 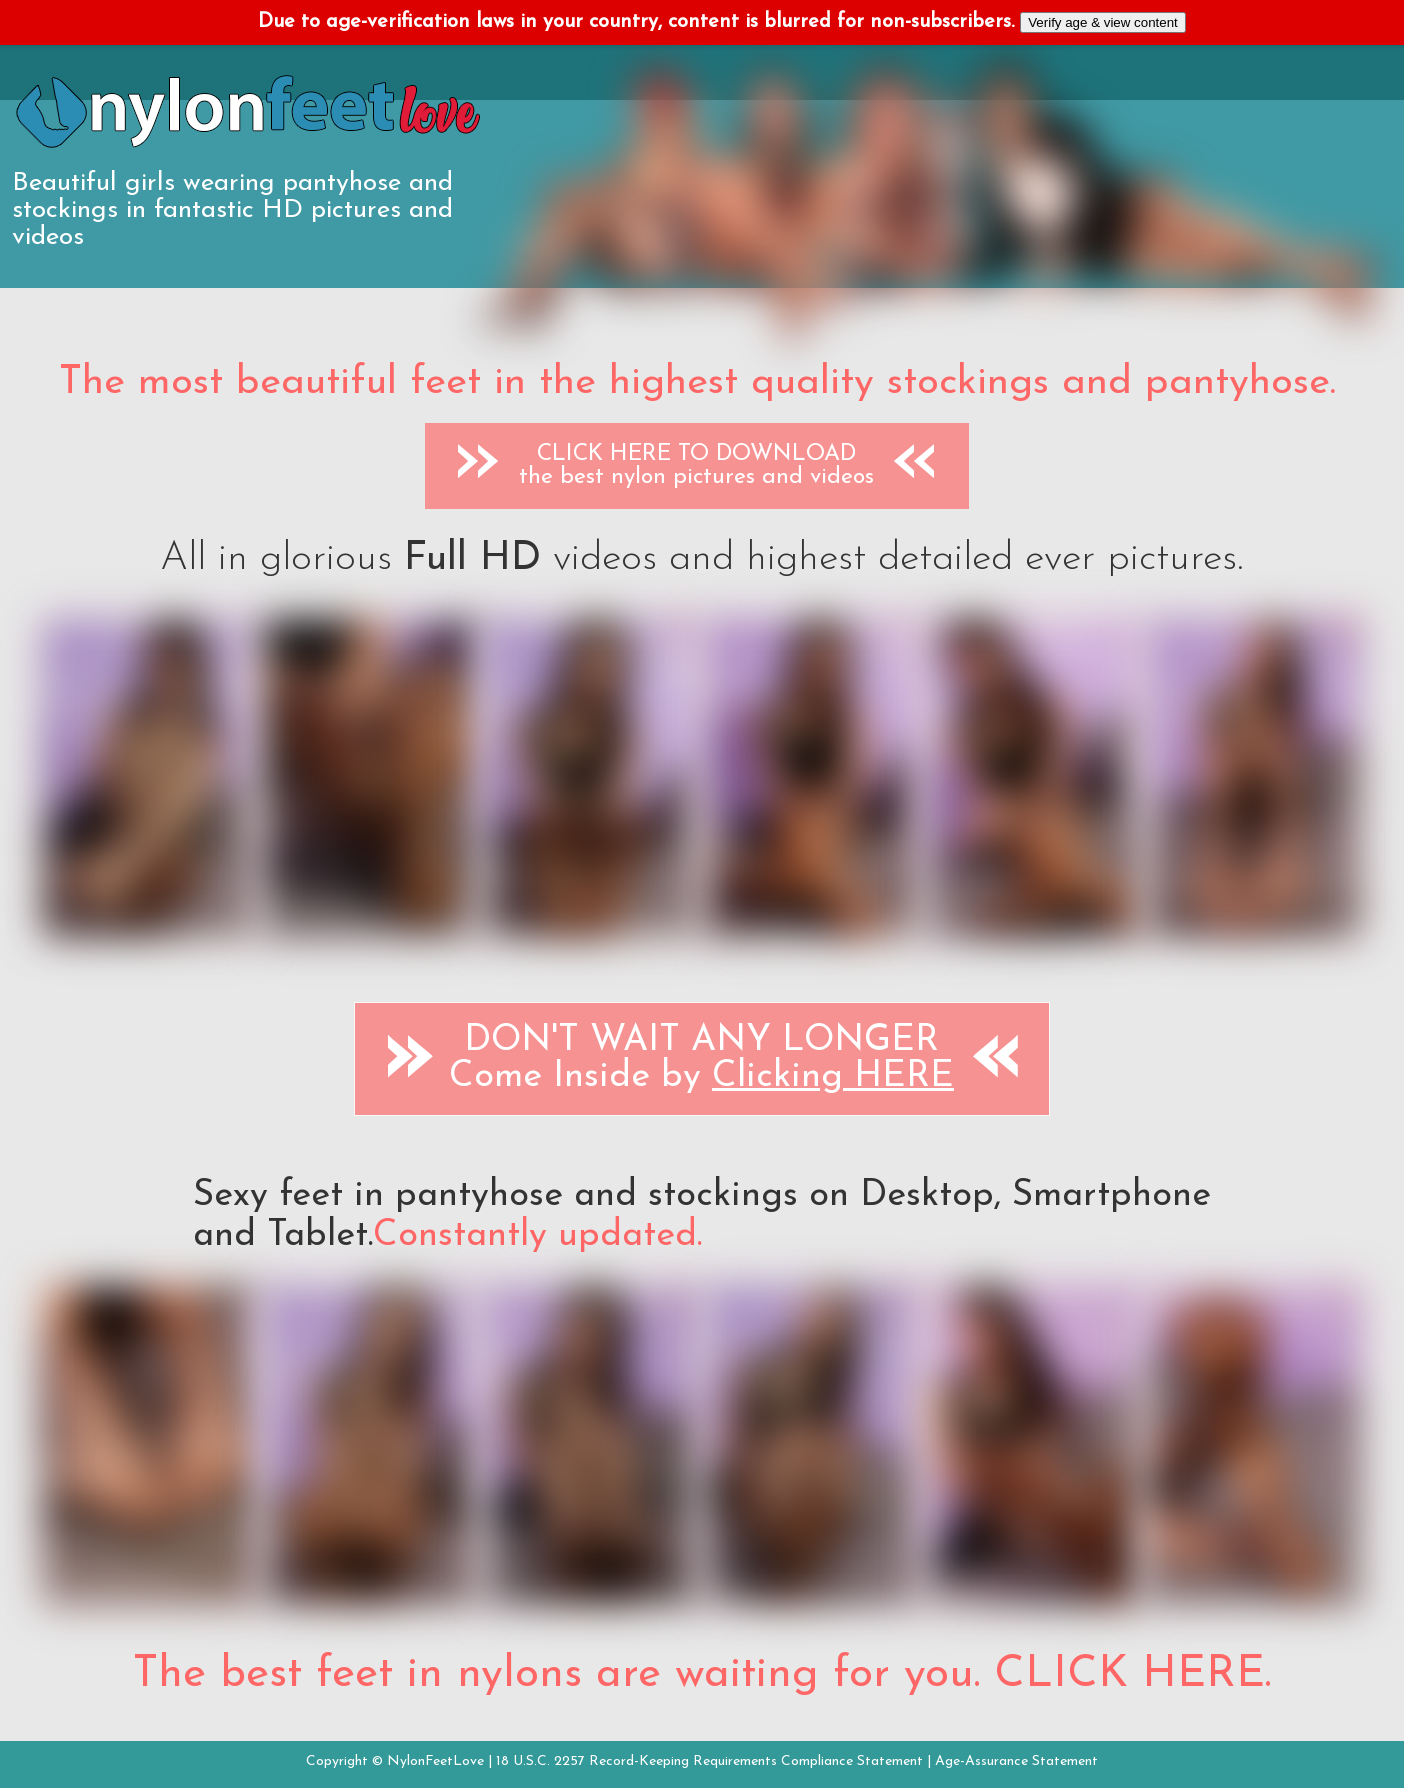 I want to click on Verify age & view content, so click(x=1103, y=22).